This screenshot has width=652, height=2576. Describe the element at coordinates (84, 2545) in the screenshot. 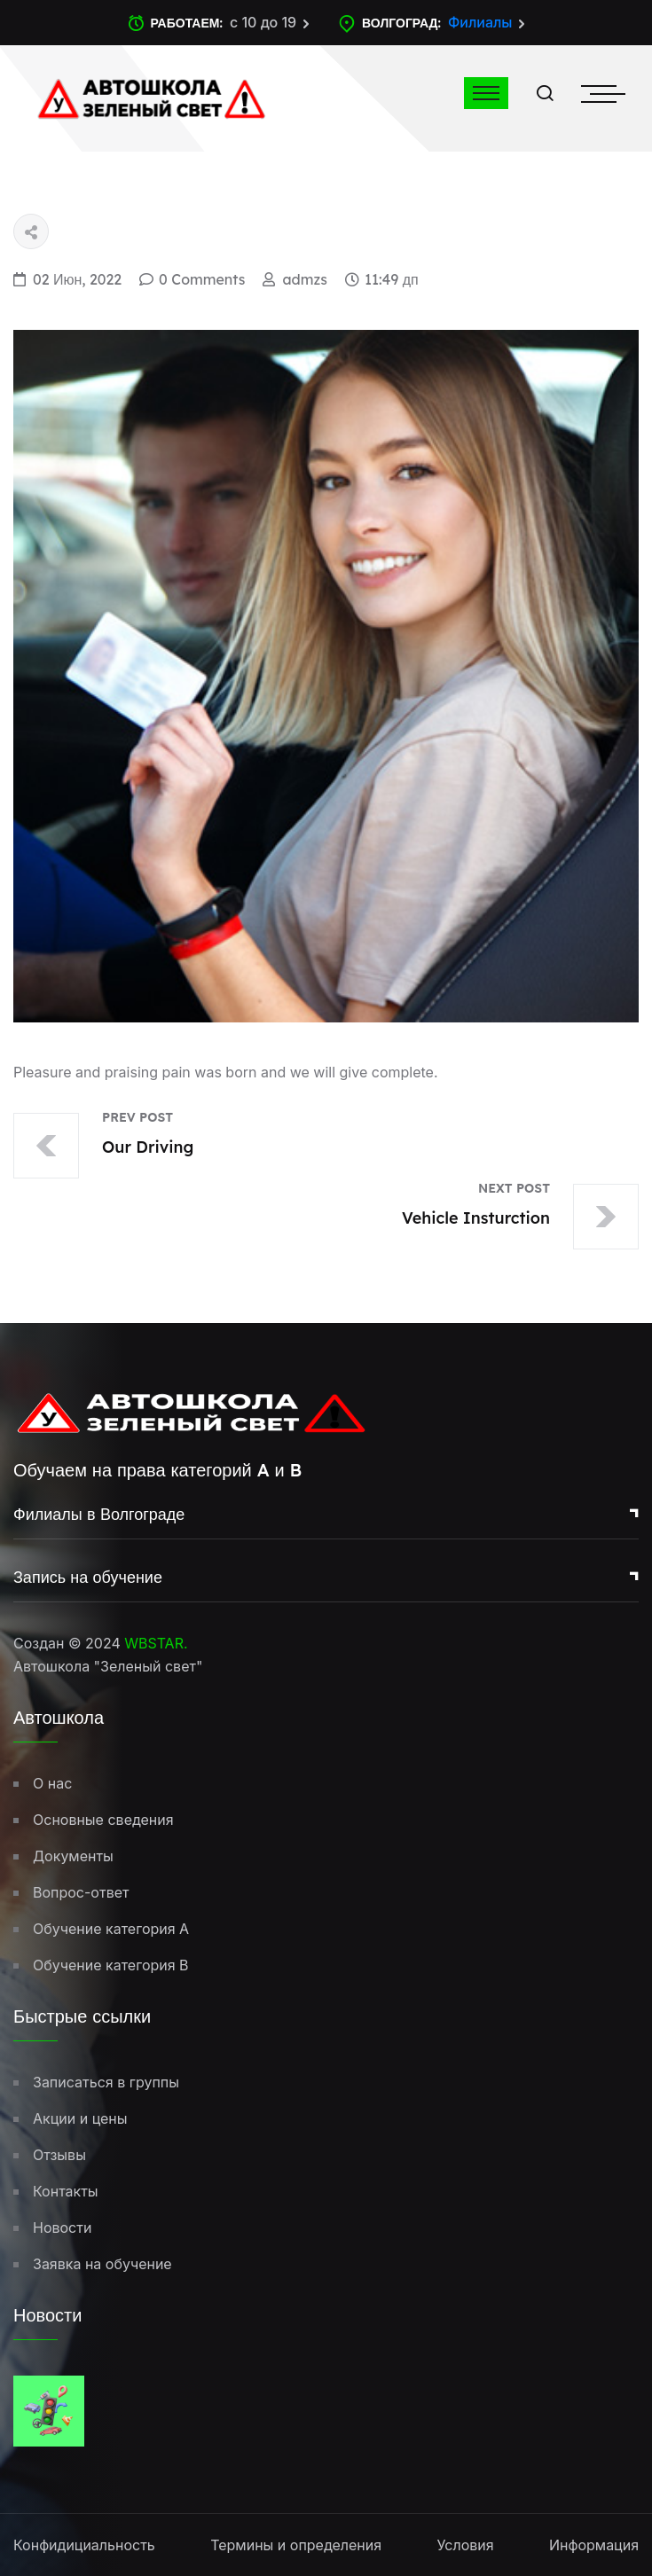

I see `Конфидициальность` at that location.